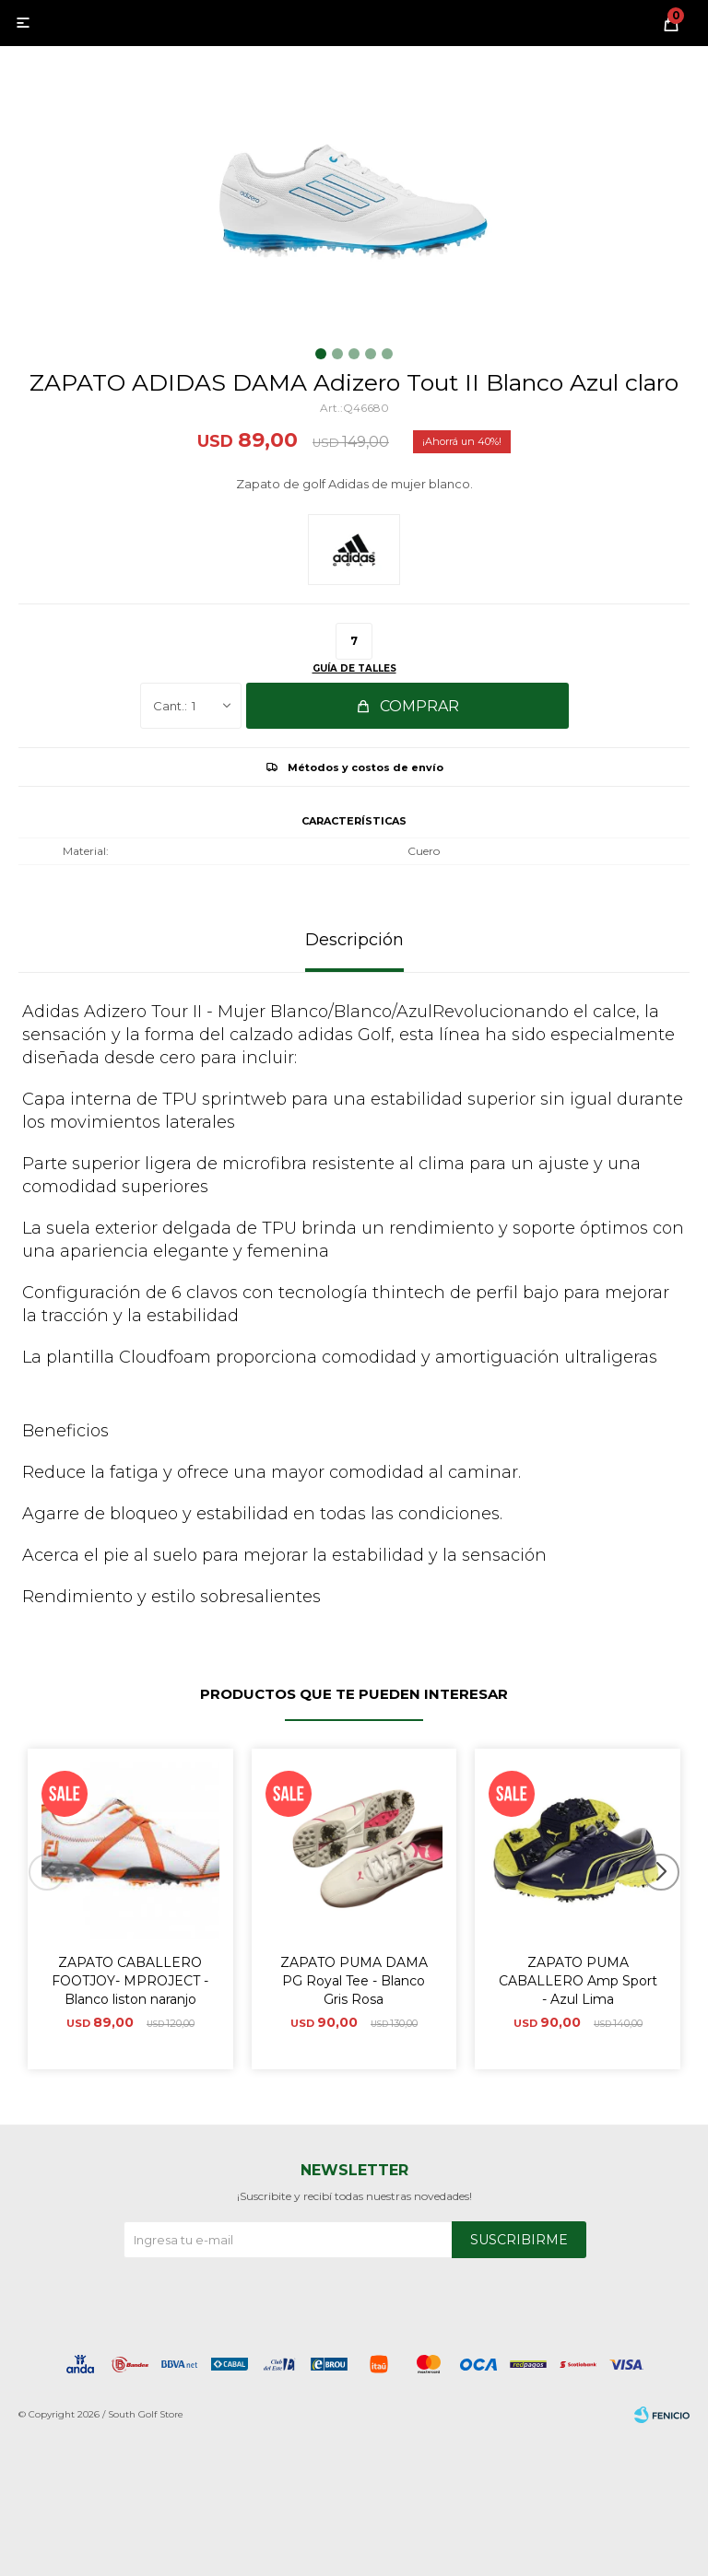  I want to click on ZAPATO PUMA CABALLERO Amp Sport - Azul Lima, so click(578, 1981).